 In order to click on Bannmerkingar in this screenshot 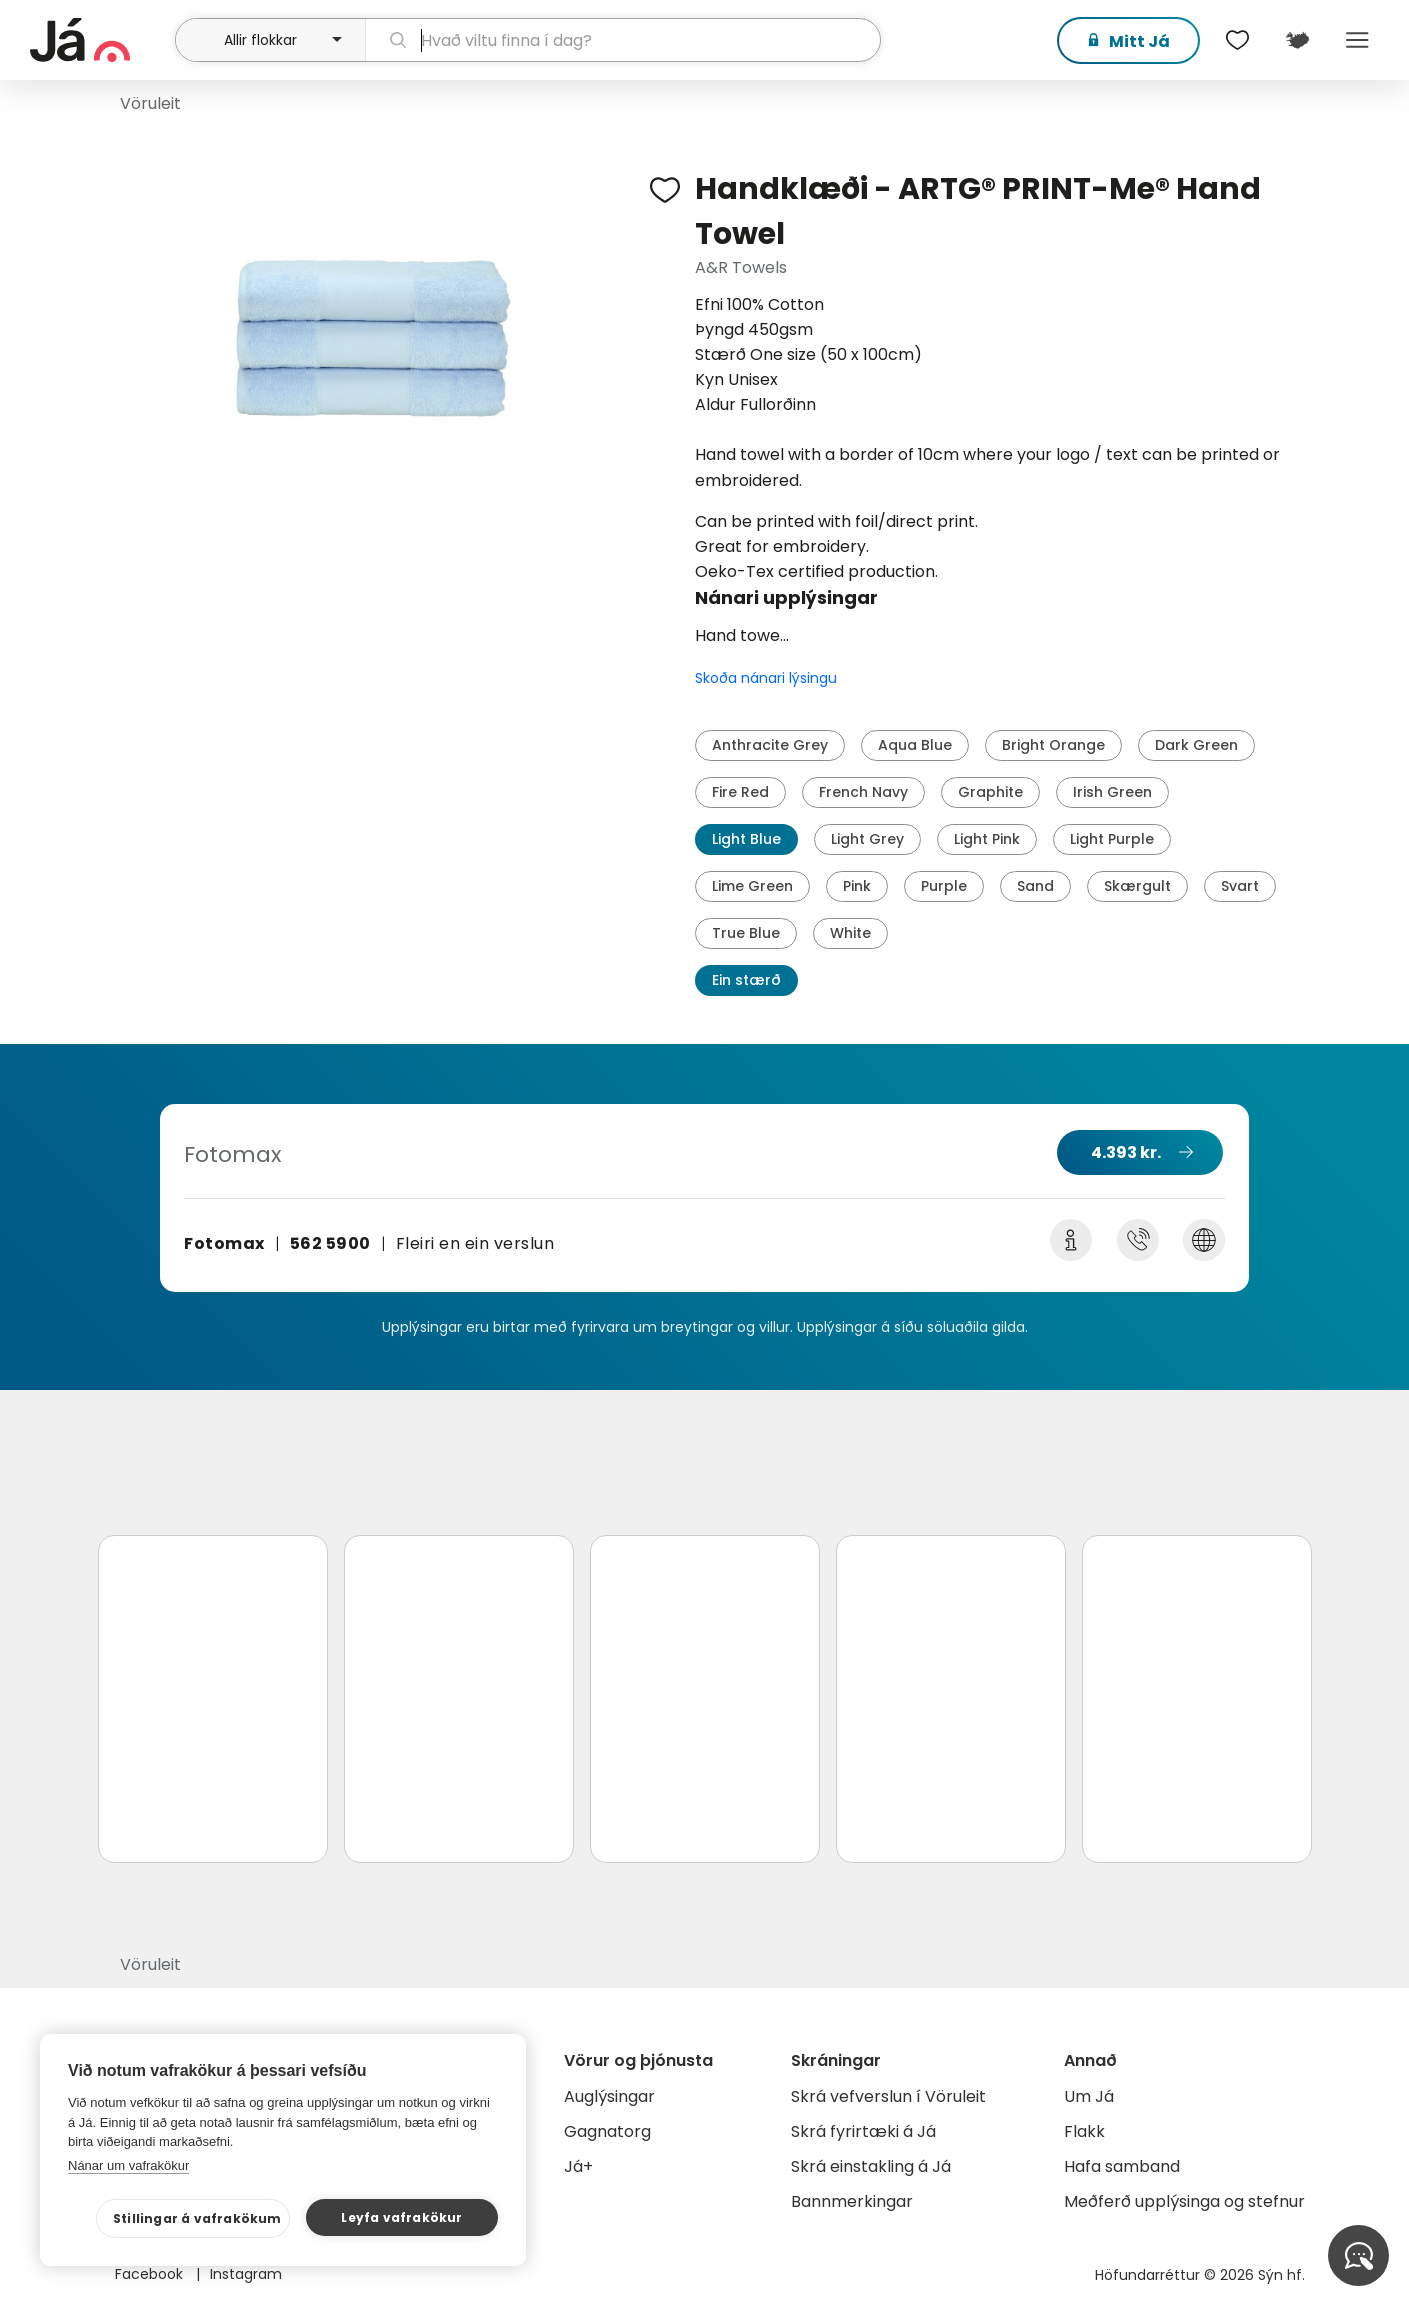, I will do `click(852, 2201)`.